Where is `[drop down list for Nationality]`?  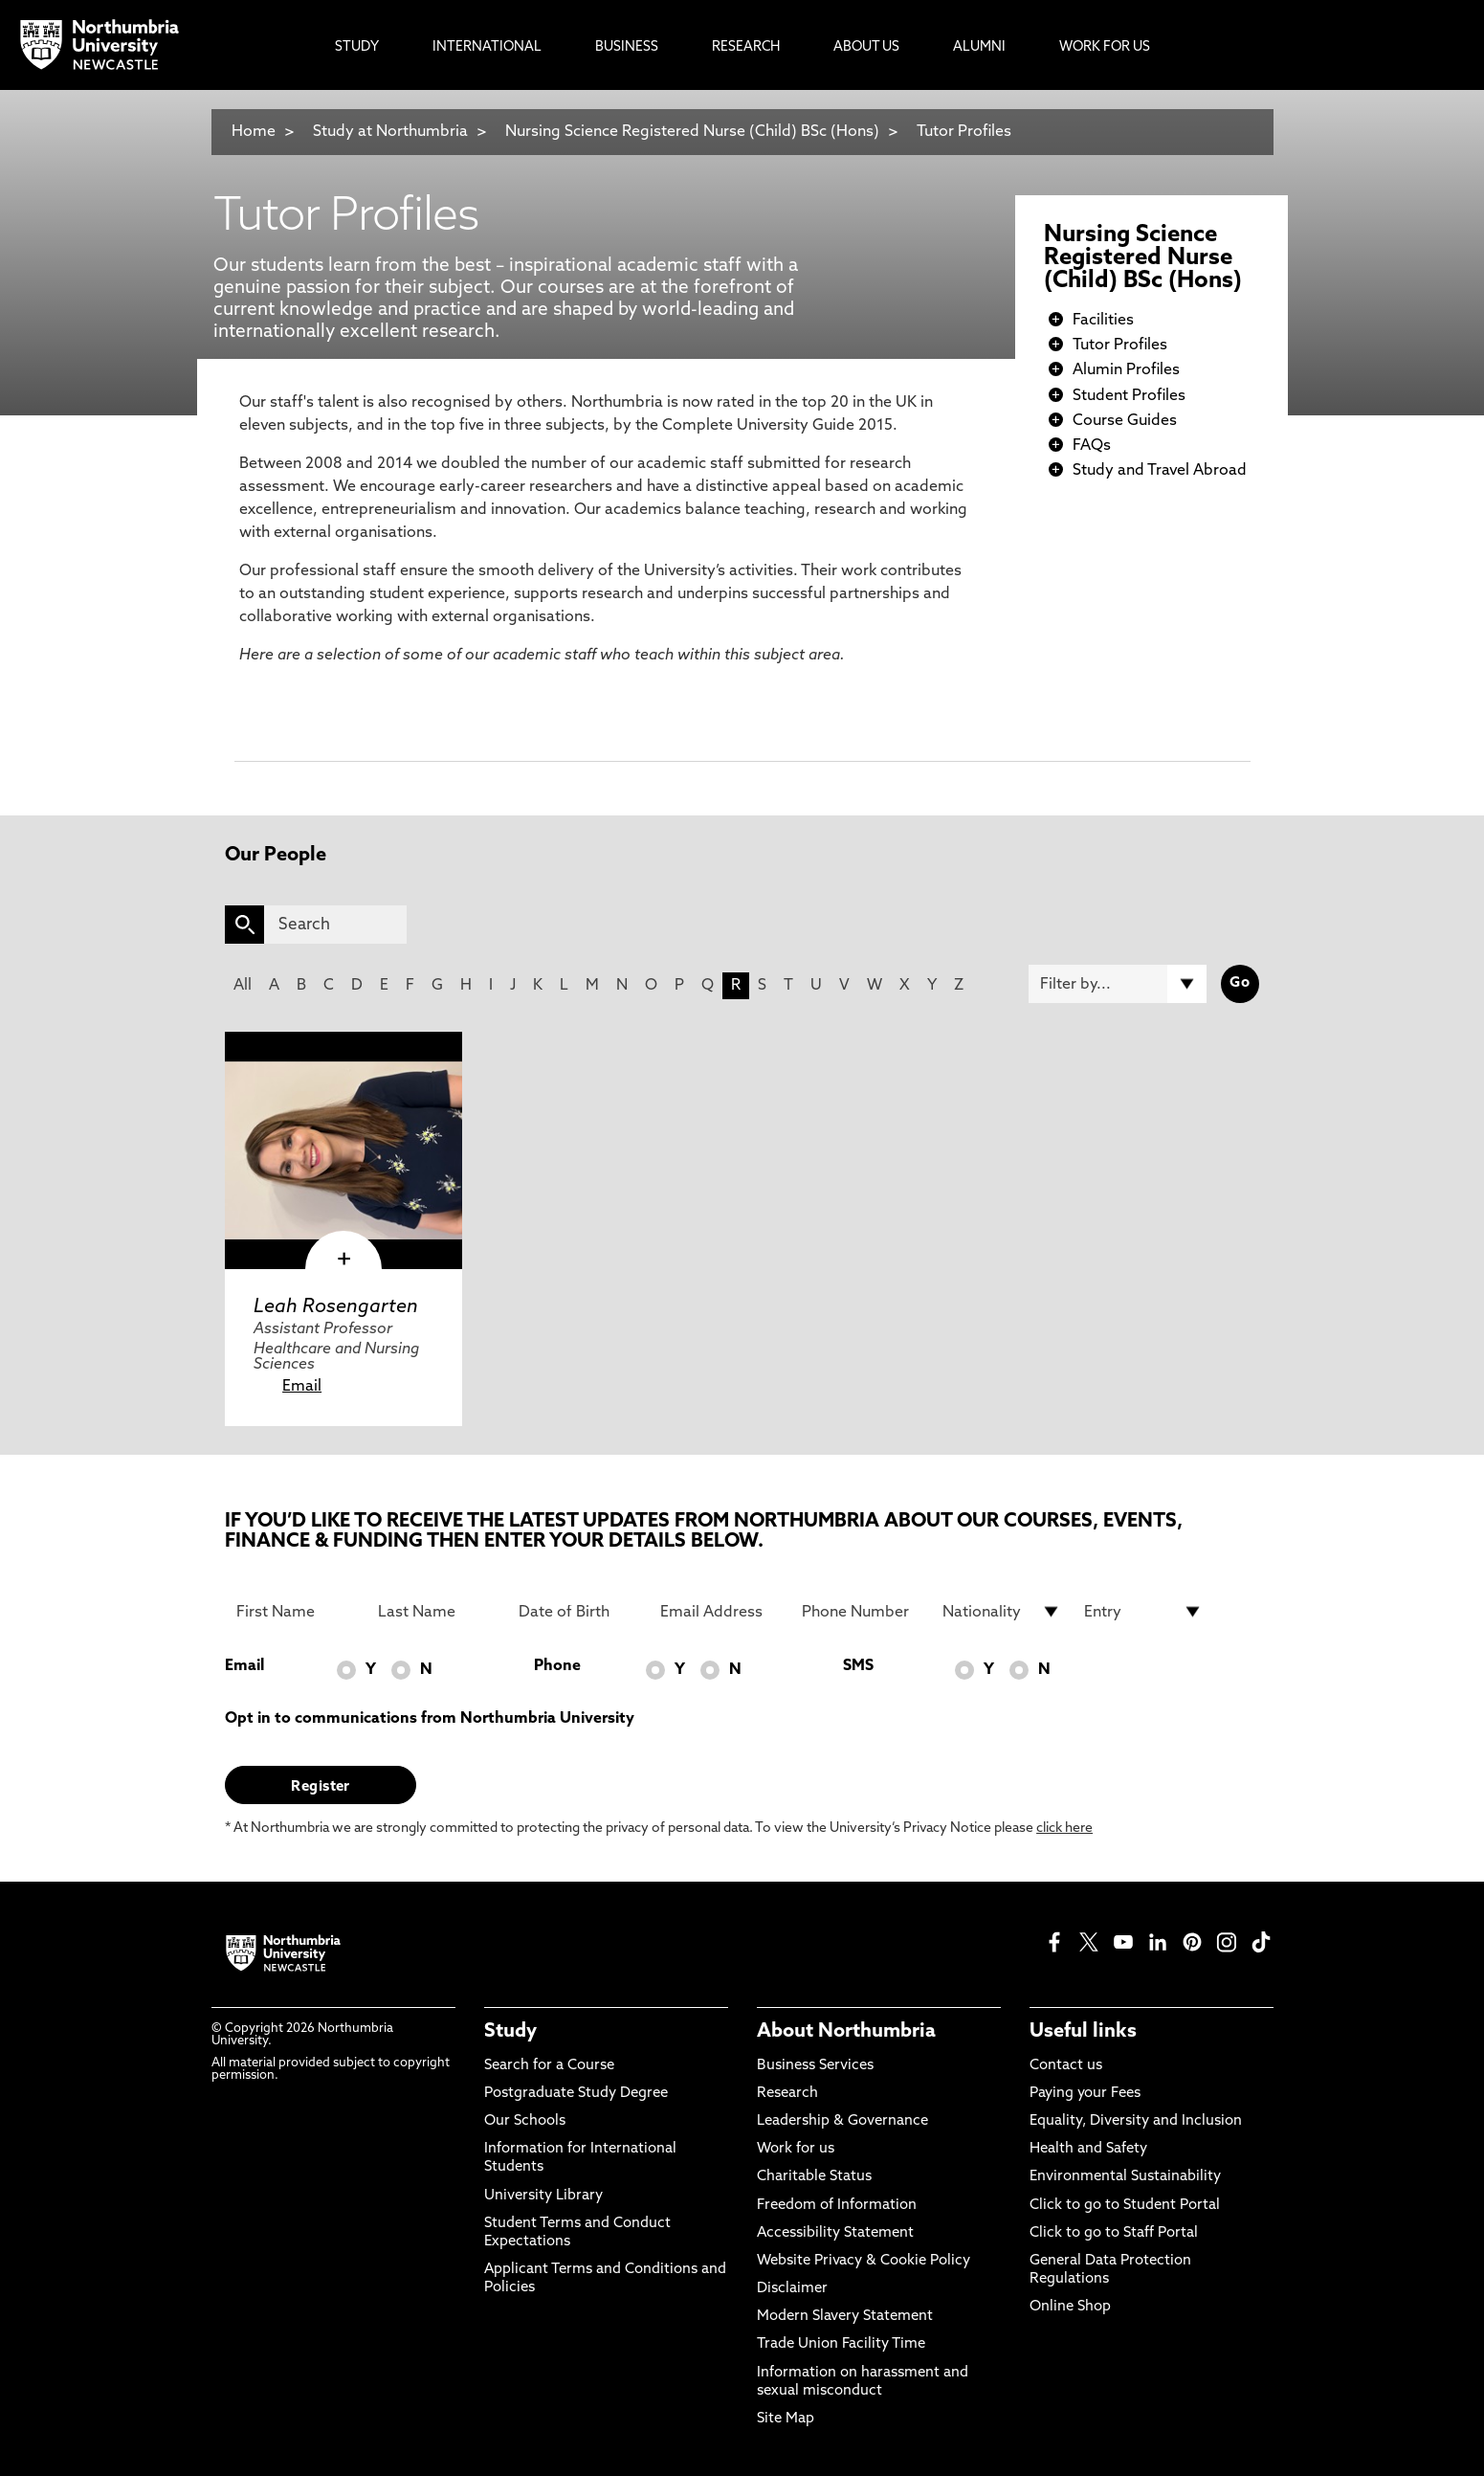
[drop down list for Nationality] is located at coordinates (1002, 1612).